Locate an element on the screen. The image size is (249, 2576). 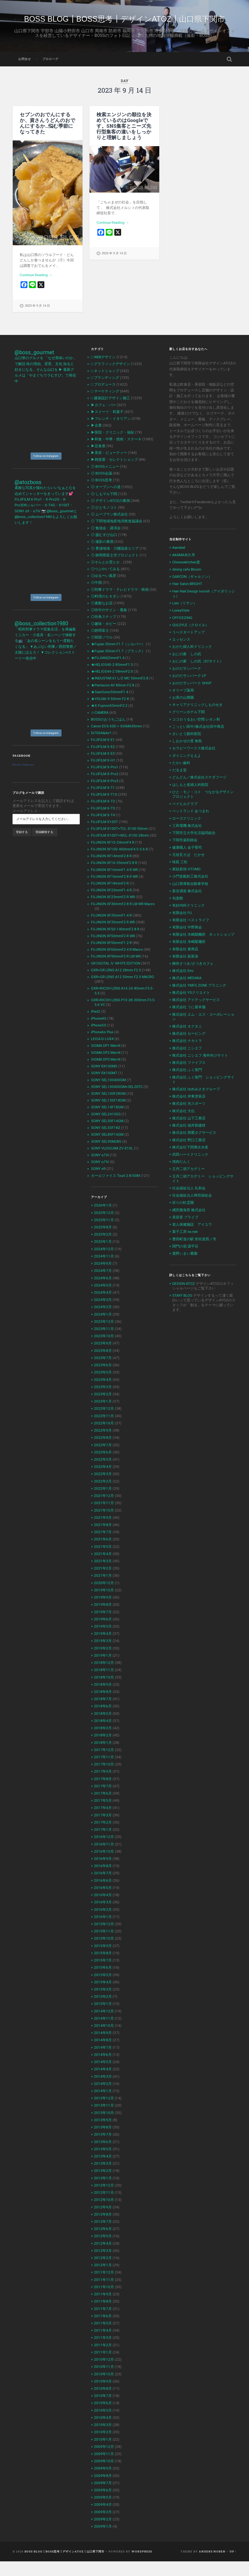
お茶の山輝園 is located at coordinates (183, 712).